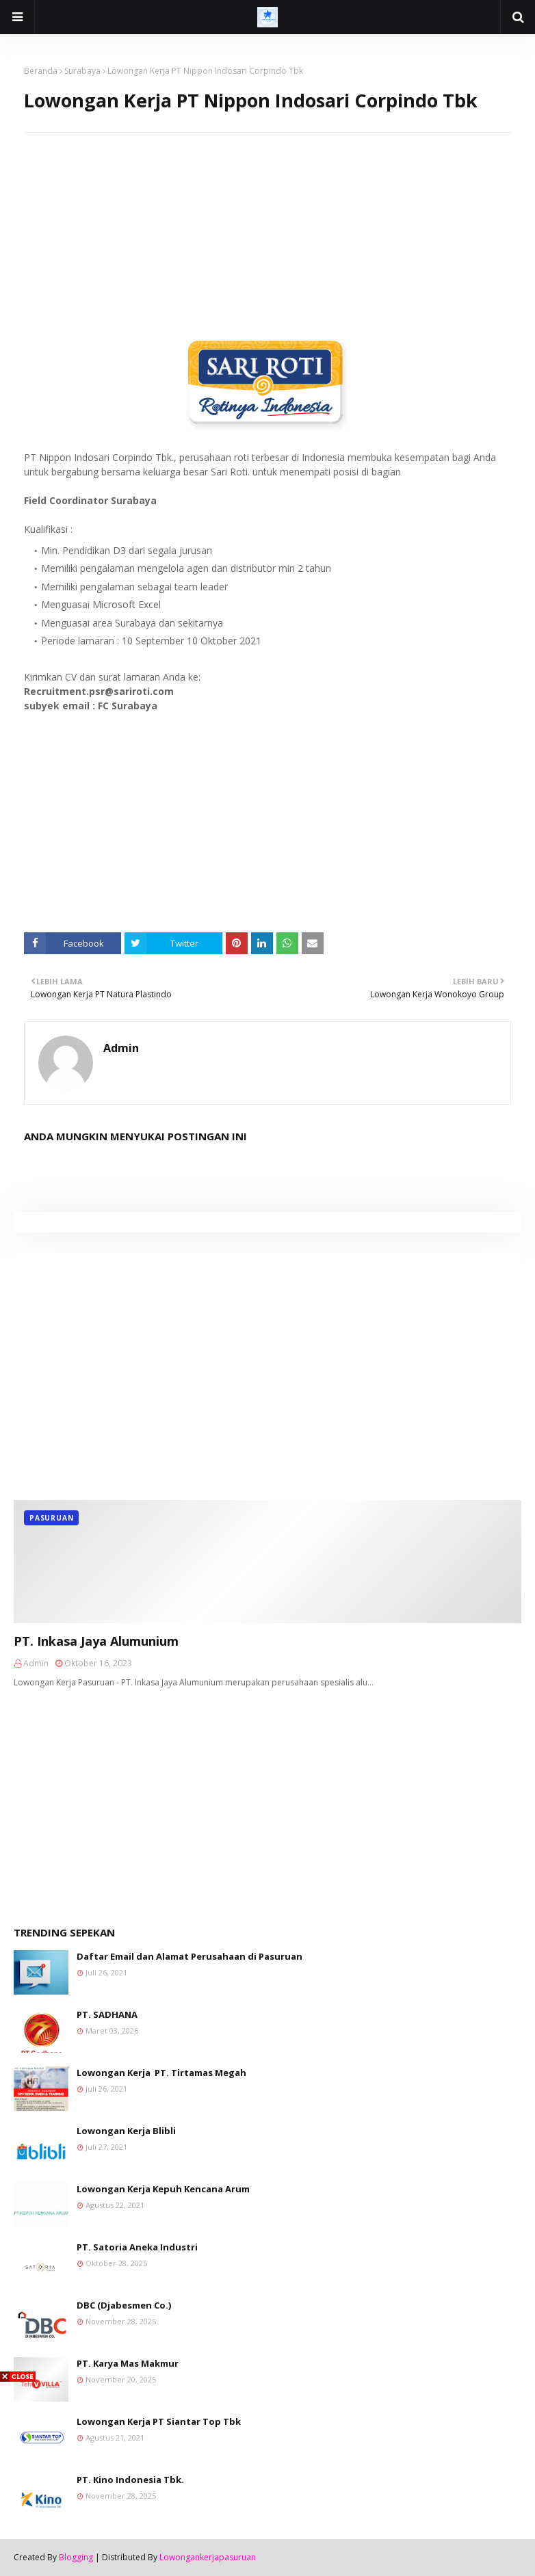  Describe the element at coordinates (107, 2014) in the screenshot. I see `PT. SADHANA` at that location.